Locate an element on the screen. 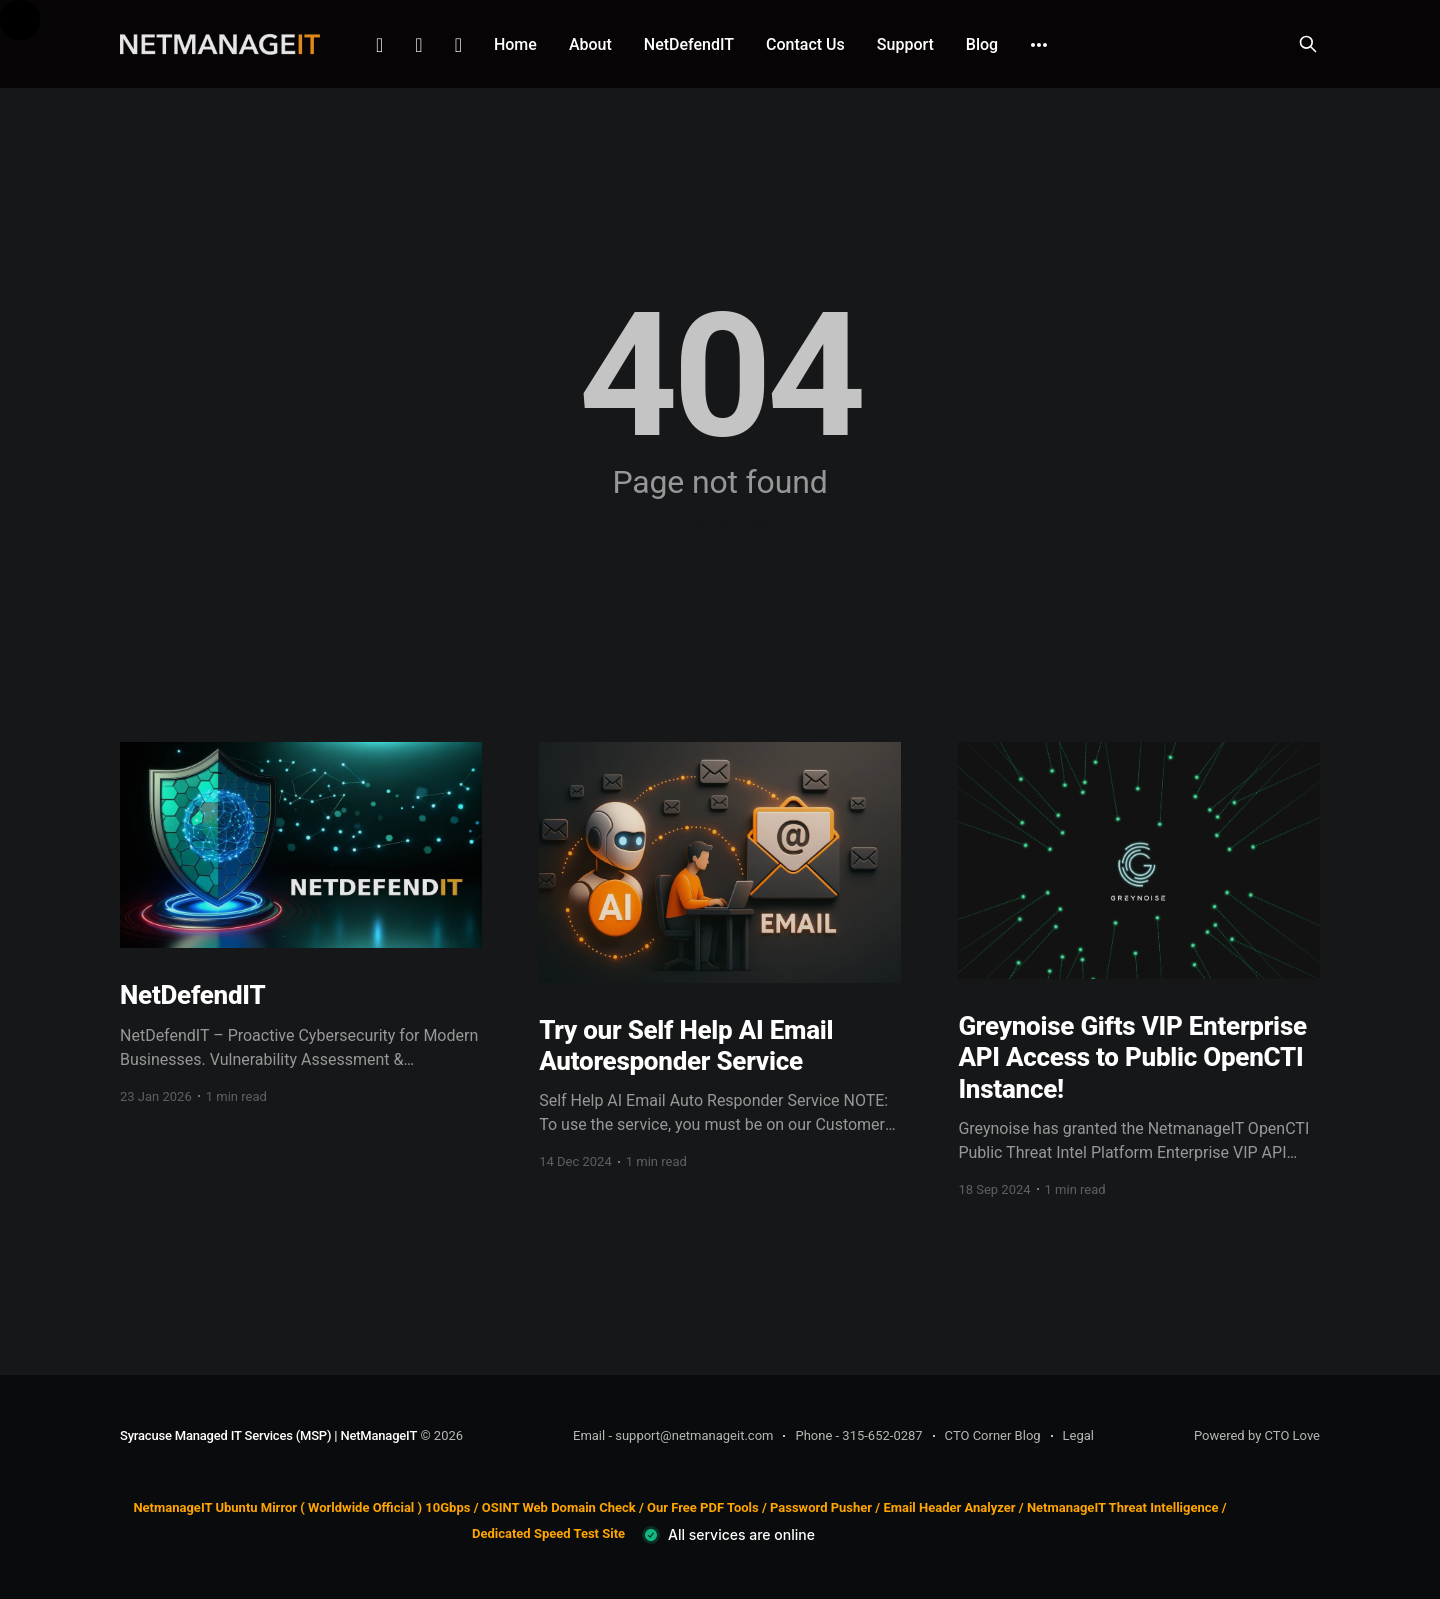 The width and height of the screenshot is (1440, 1599). CTO Corner Blog is located at coordinates (993, 1435).